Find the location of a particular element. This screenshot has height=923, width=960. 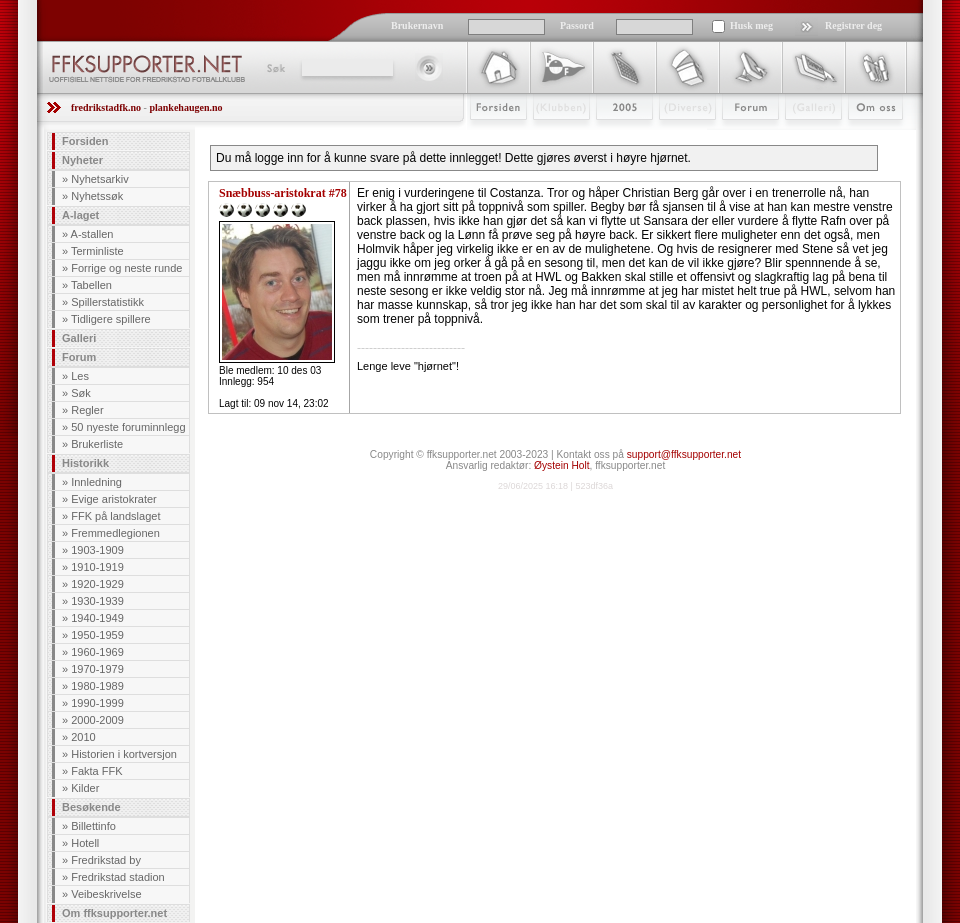

Brukerliste is located at coordinates (97, 444).